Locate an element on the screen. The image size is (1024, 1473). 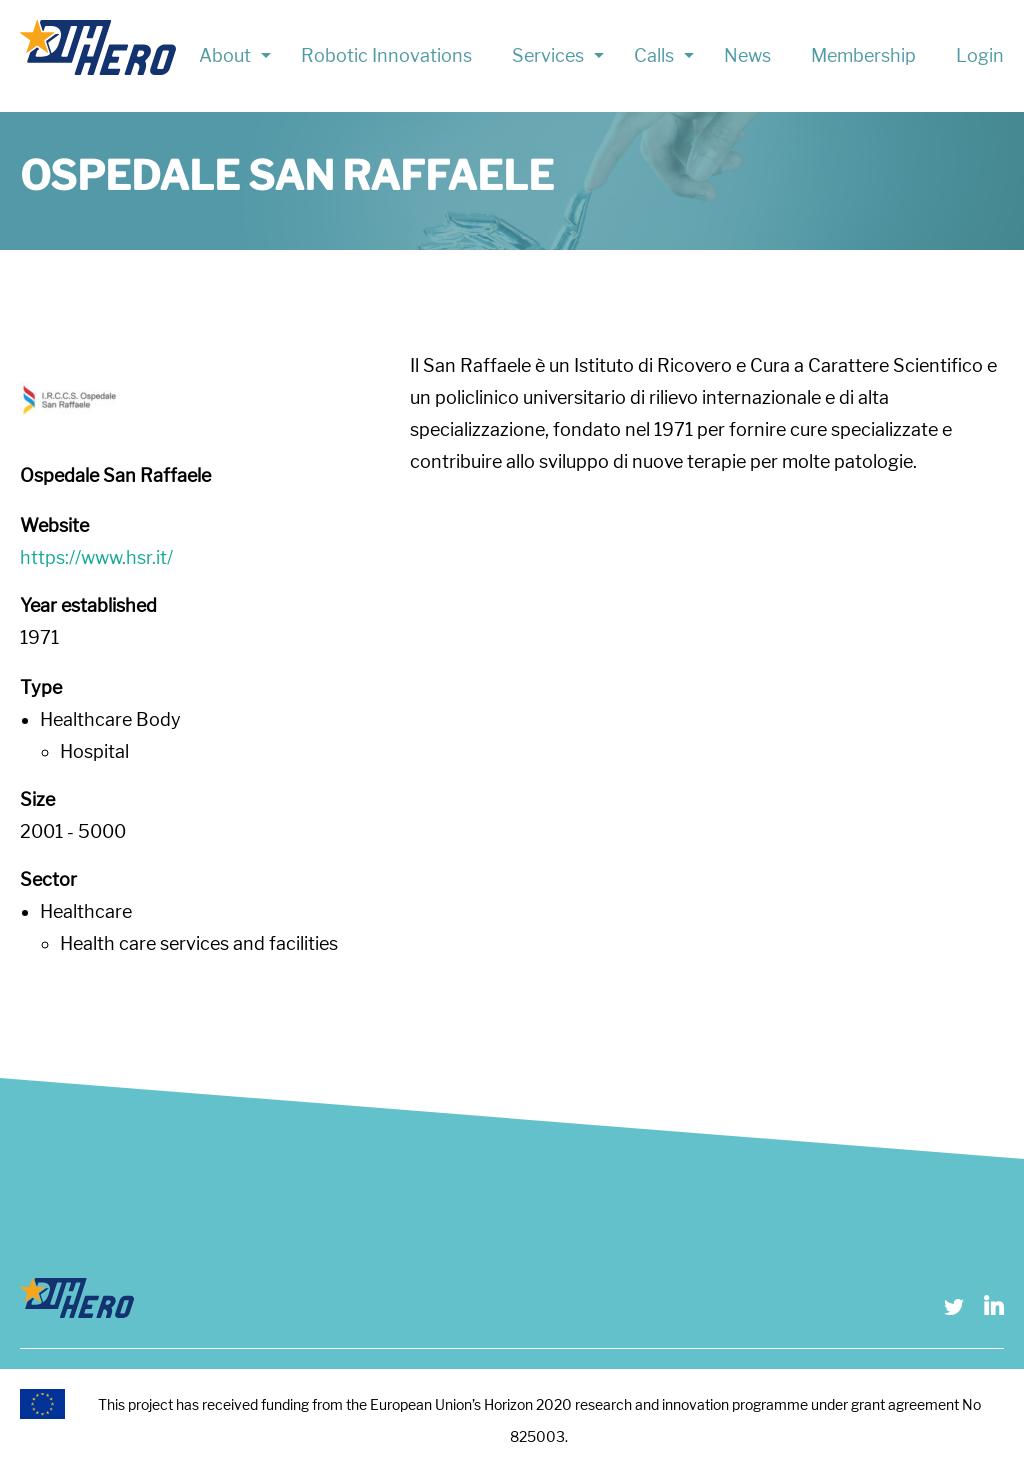
News is located at coordinates (747, 55).